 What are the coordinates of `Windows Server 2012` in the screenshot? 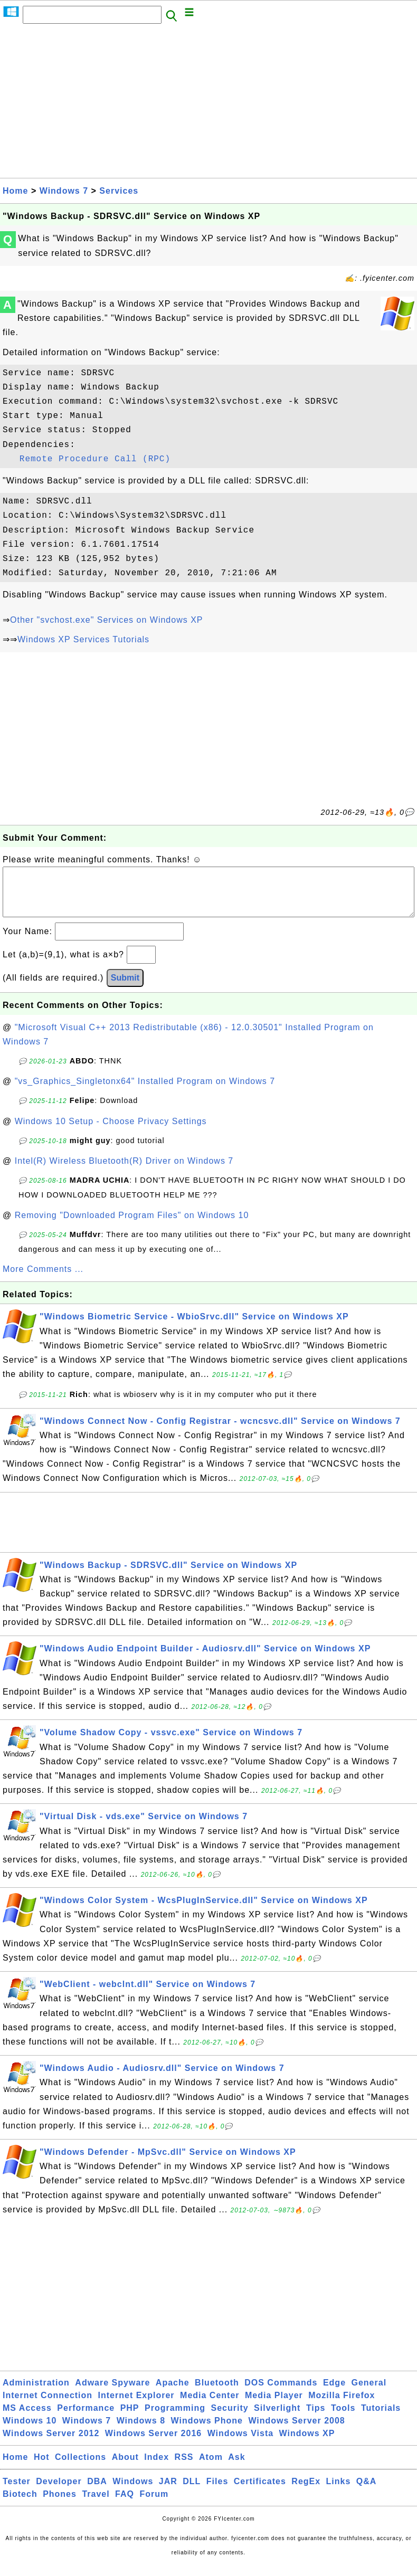 It's located at (51, 2443).